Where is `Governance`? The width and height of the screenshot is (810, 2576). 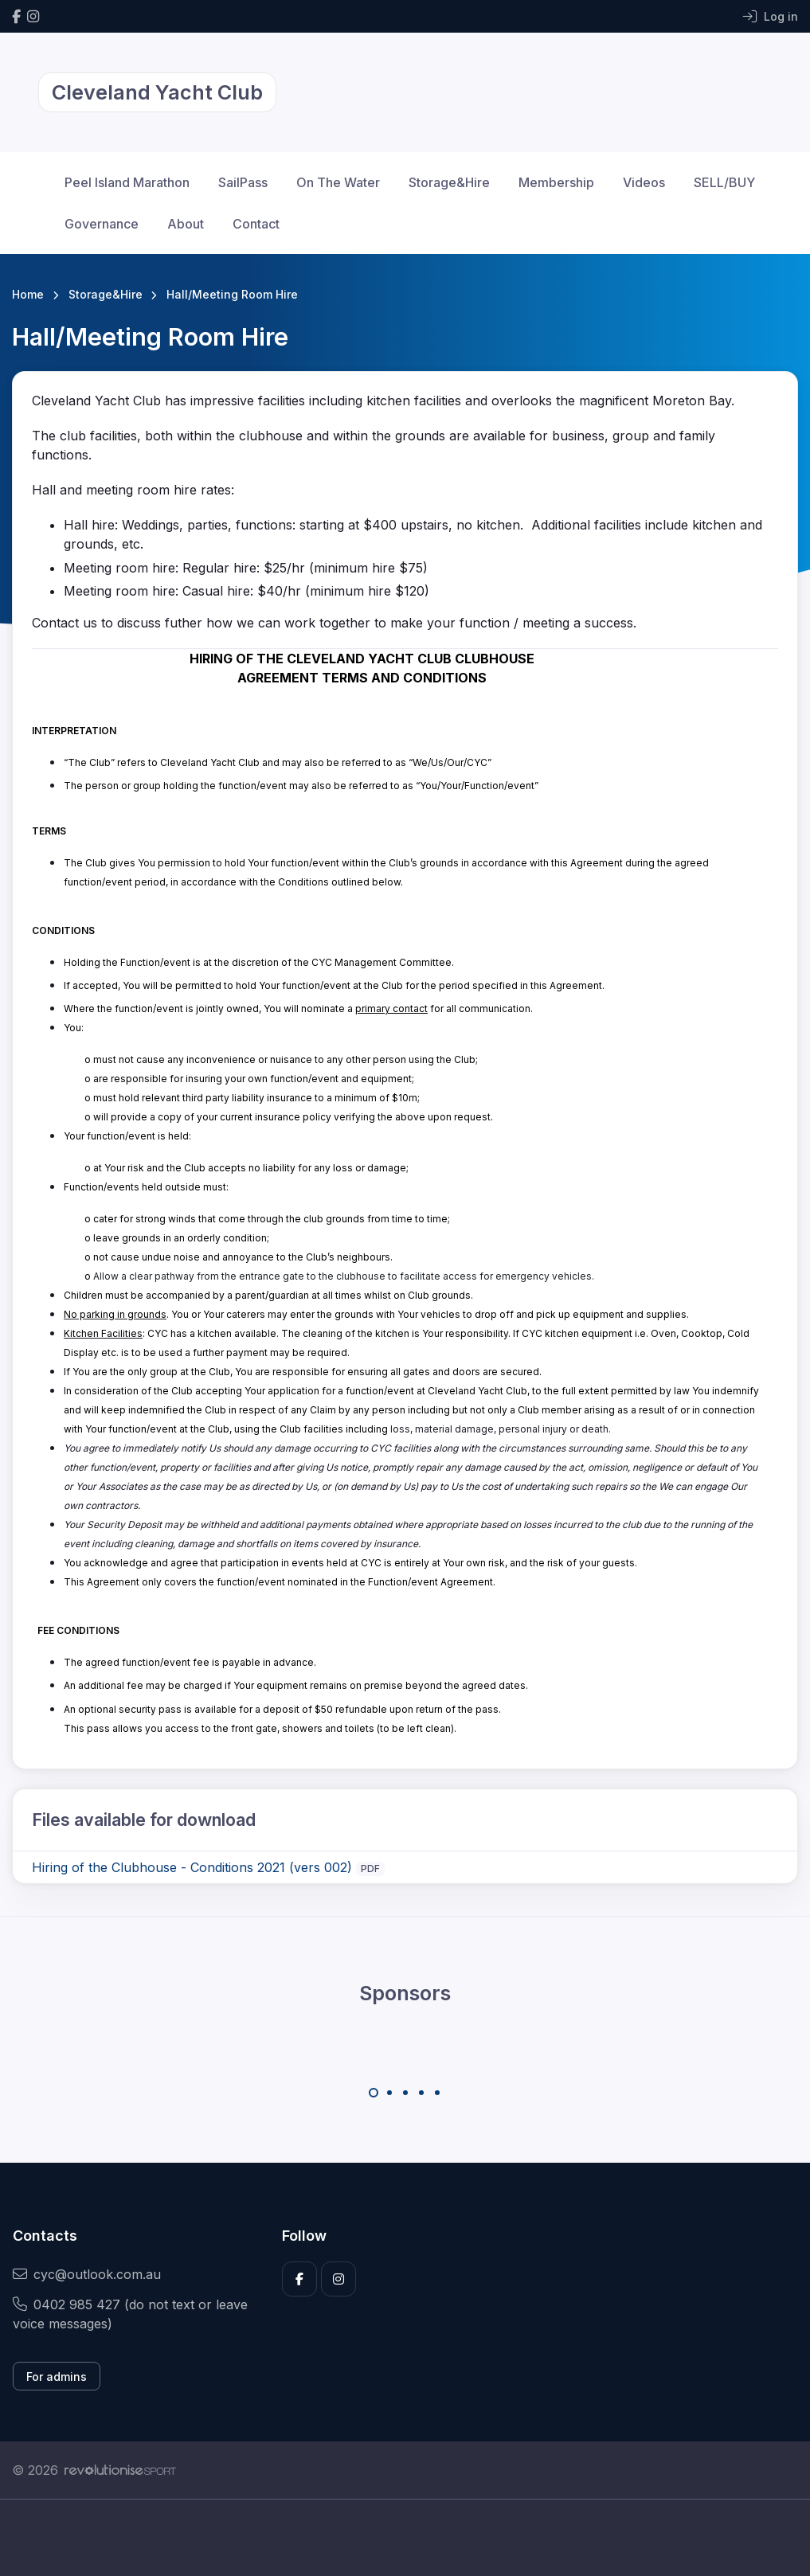 Governance is located at coordinates (102, 224).